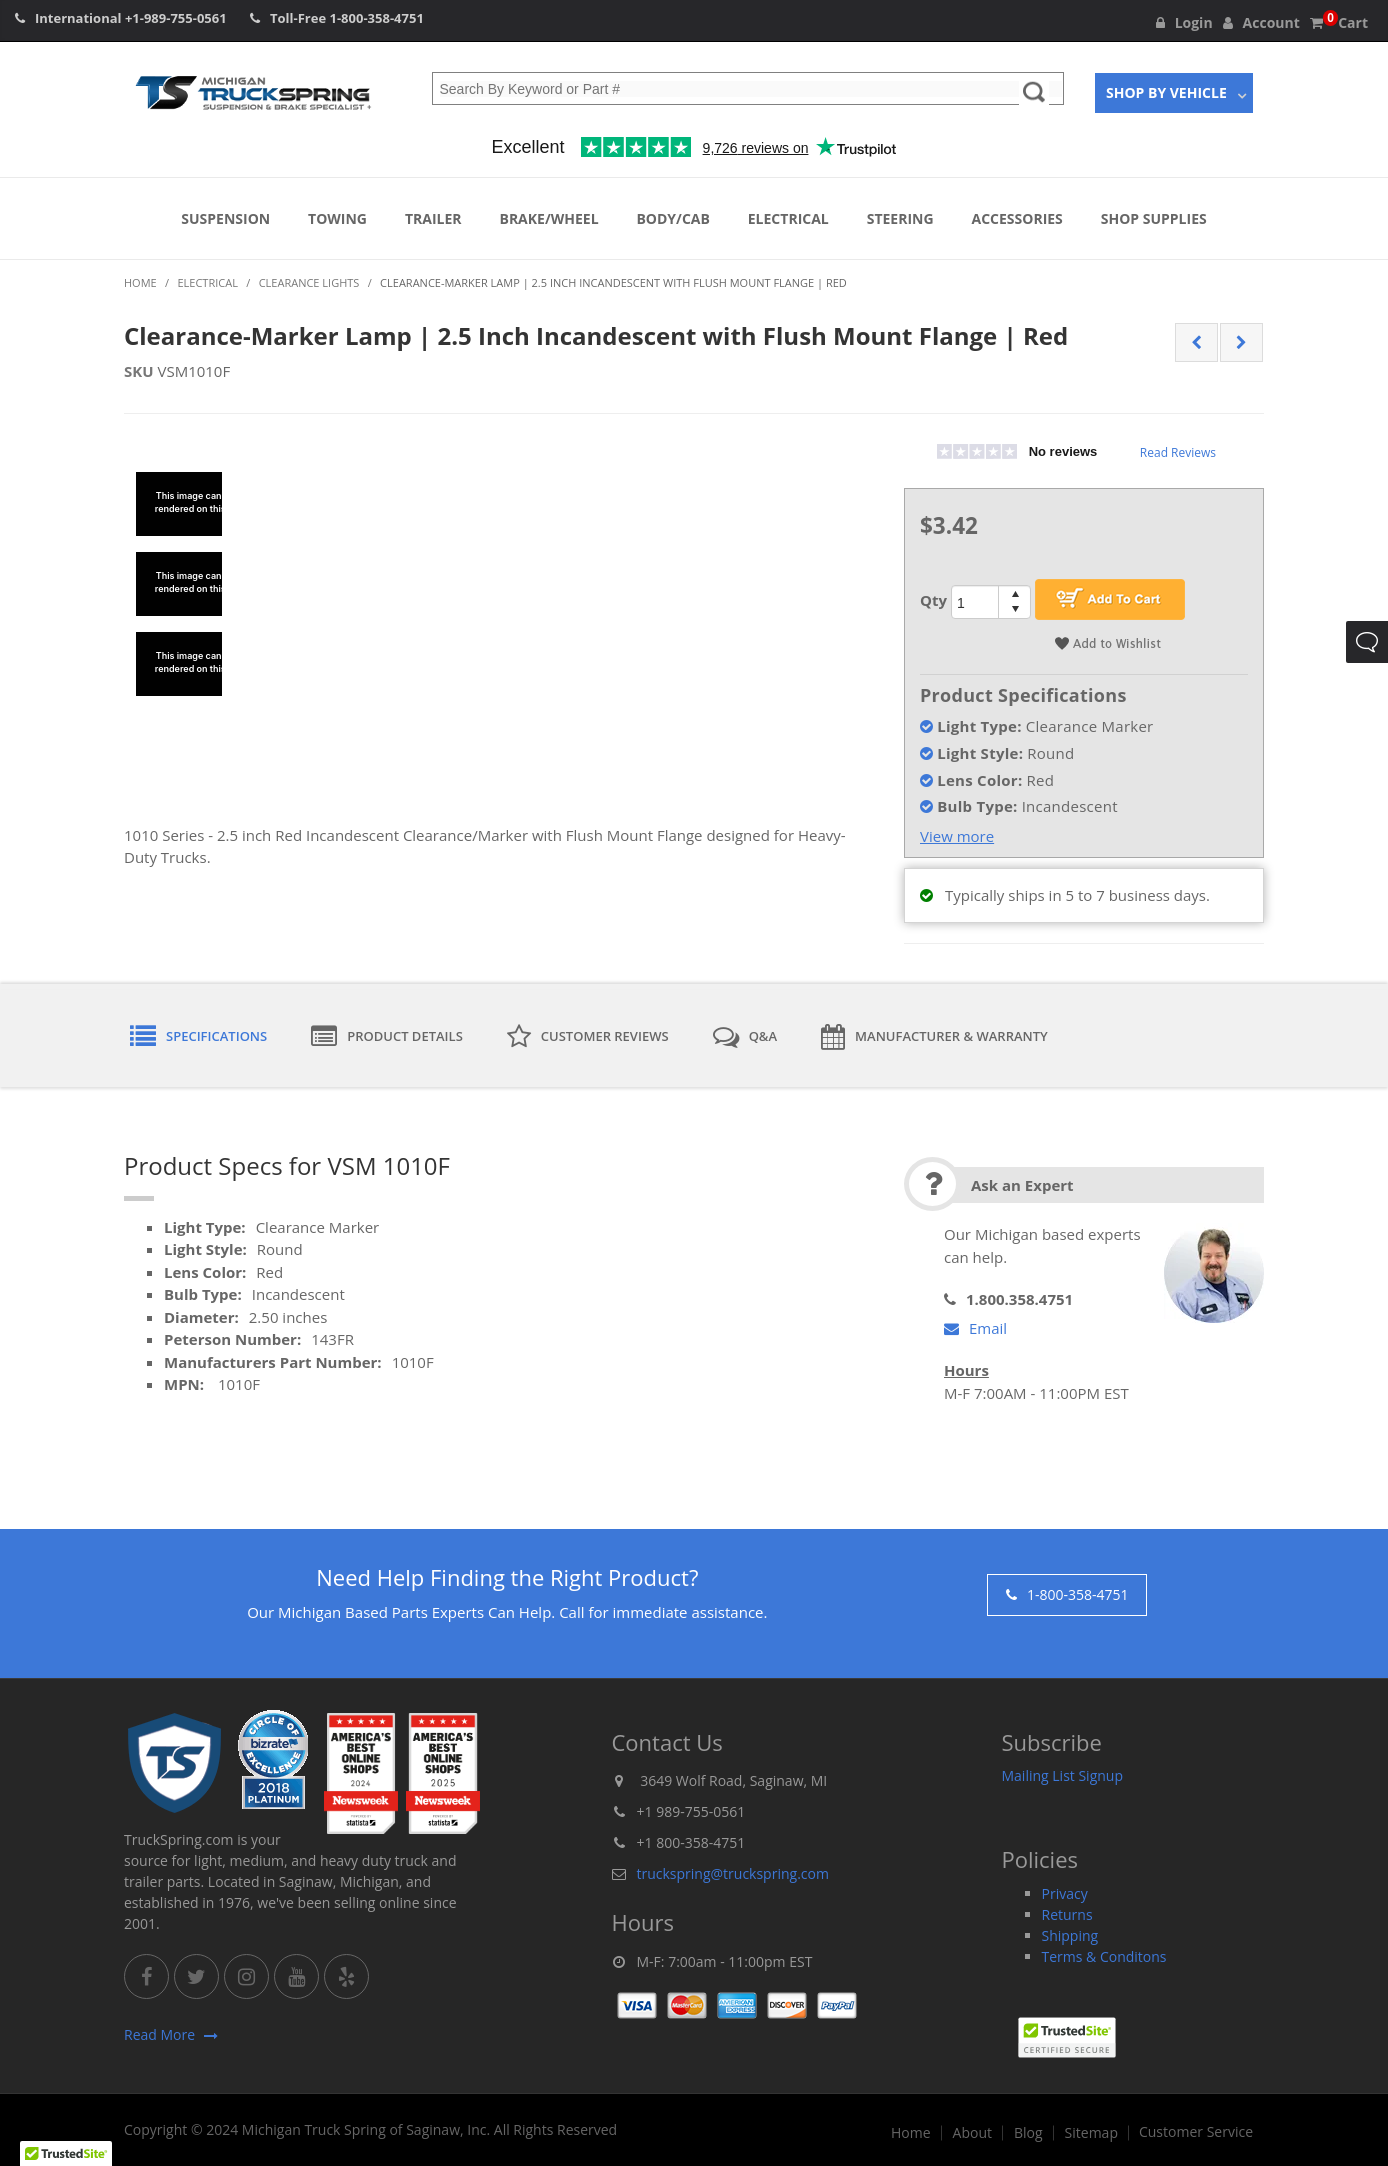  Describe the element at coordinates (1196, 2132) in the screenshot. I see `Customer Service` at that location.